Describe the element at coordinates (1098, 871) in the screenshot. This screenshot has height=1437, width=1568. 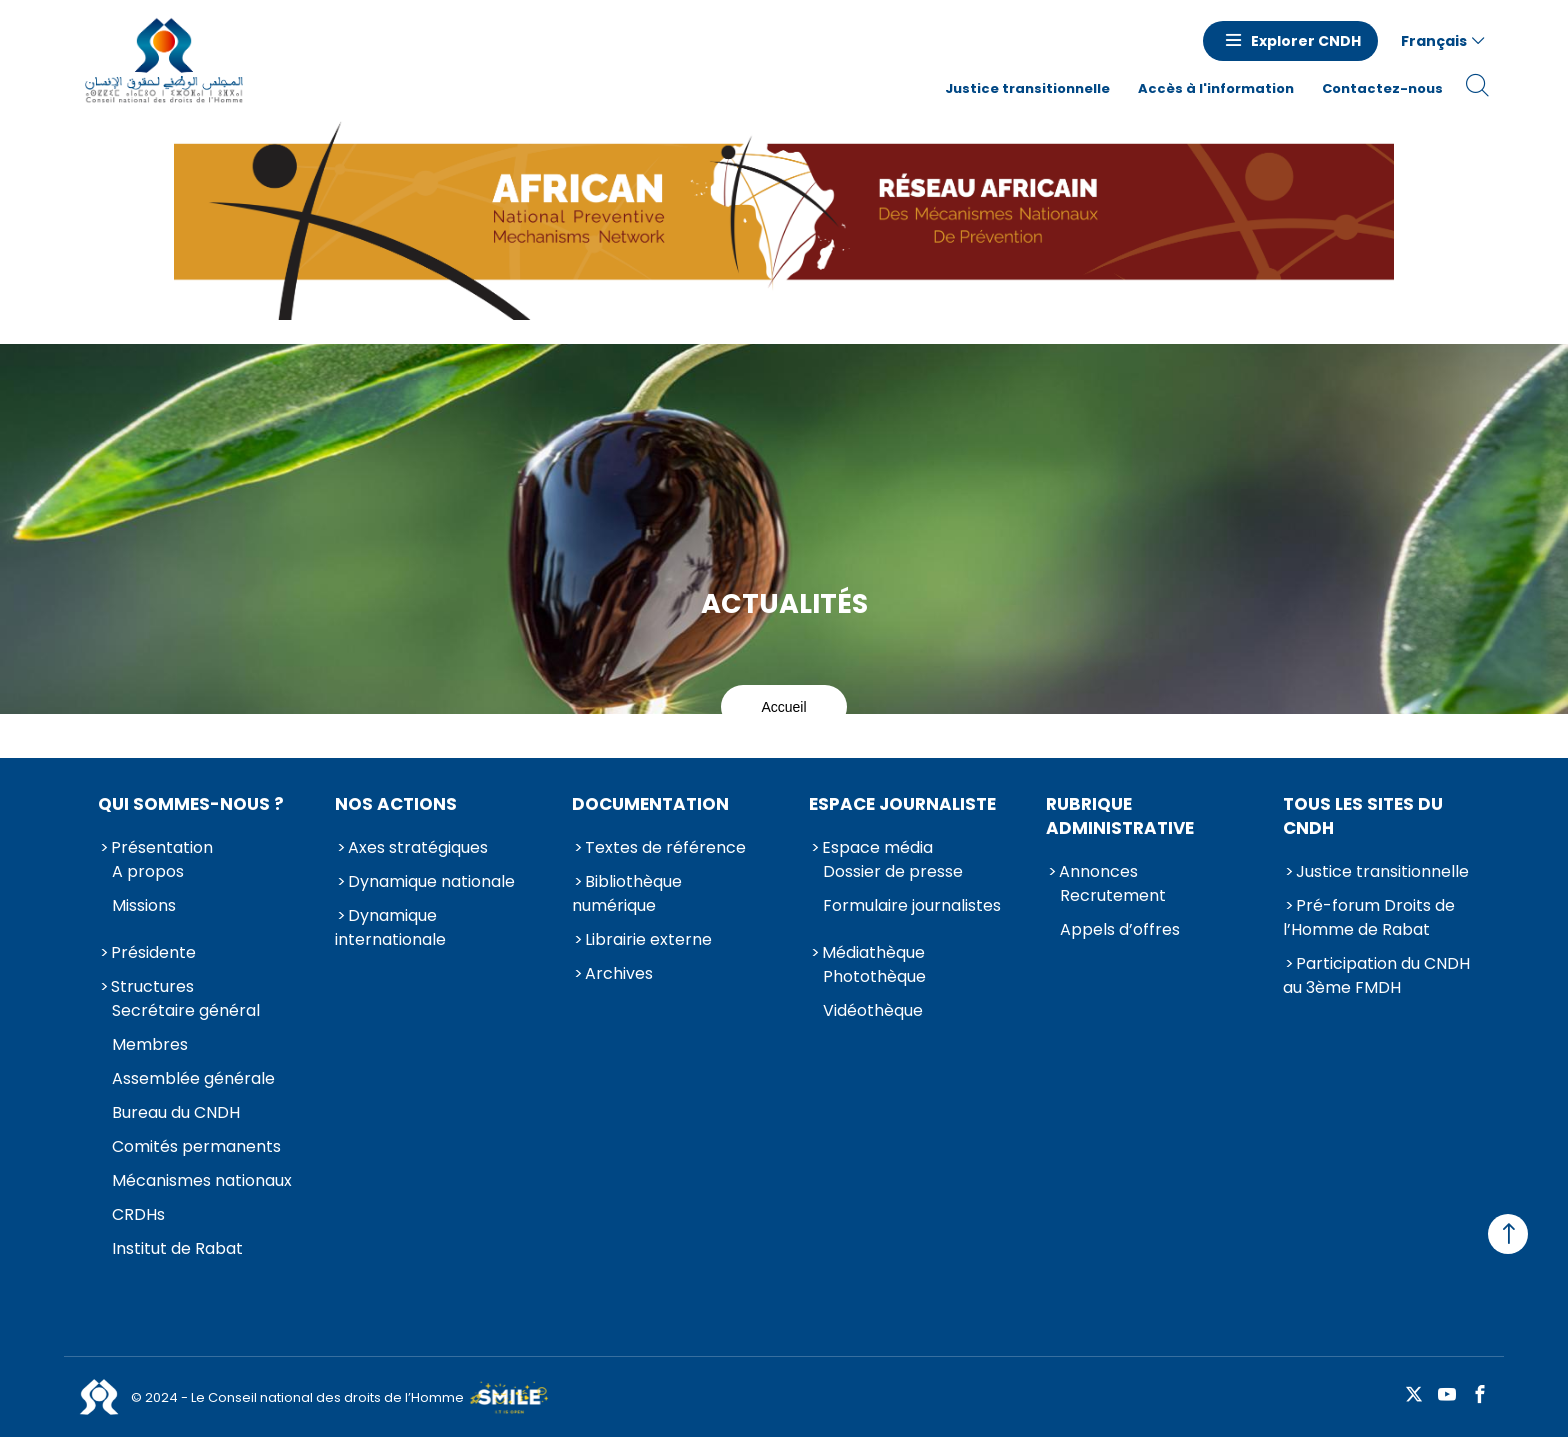
I see `Annonces` at that location.